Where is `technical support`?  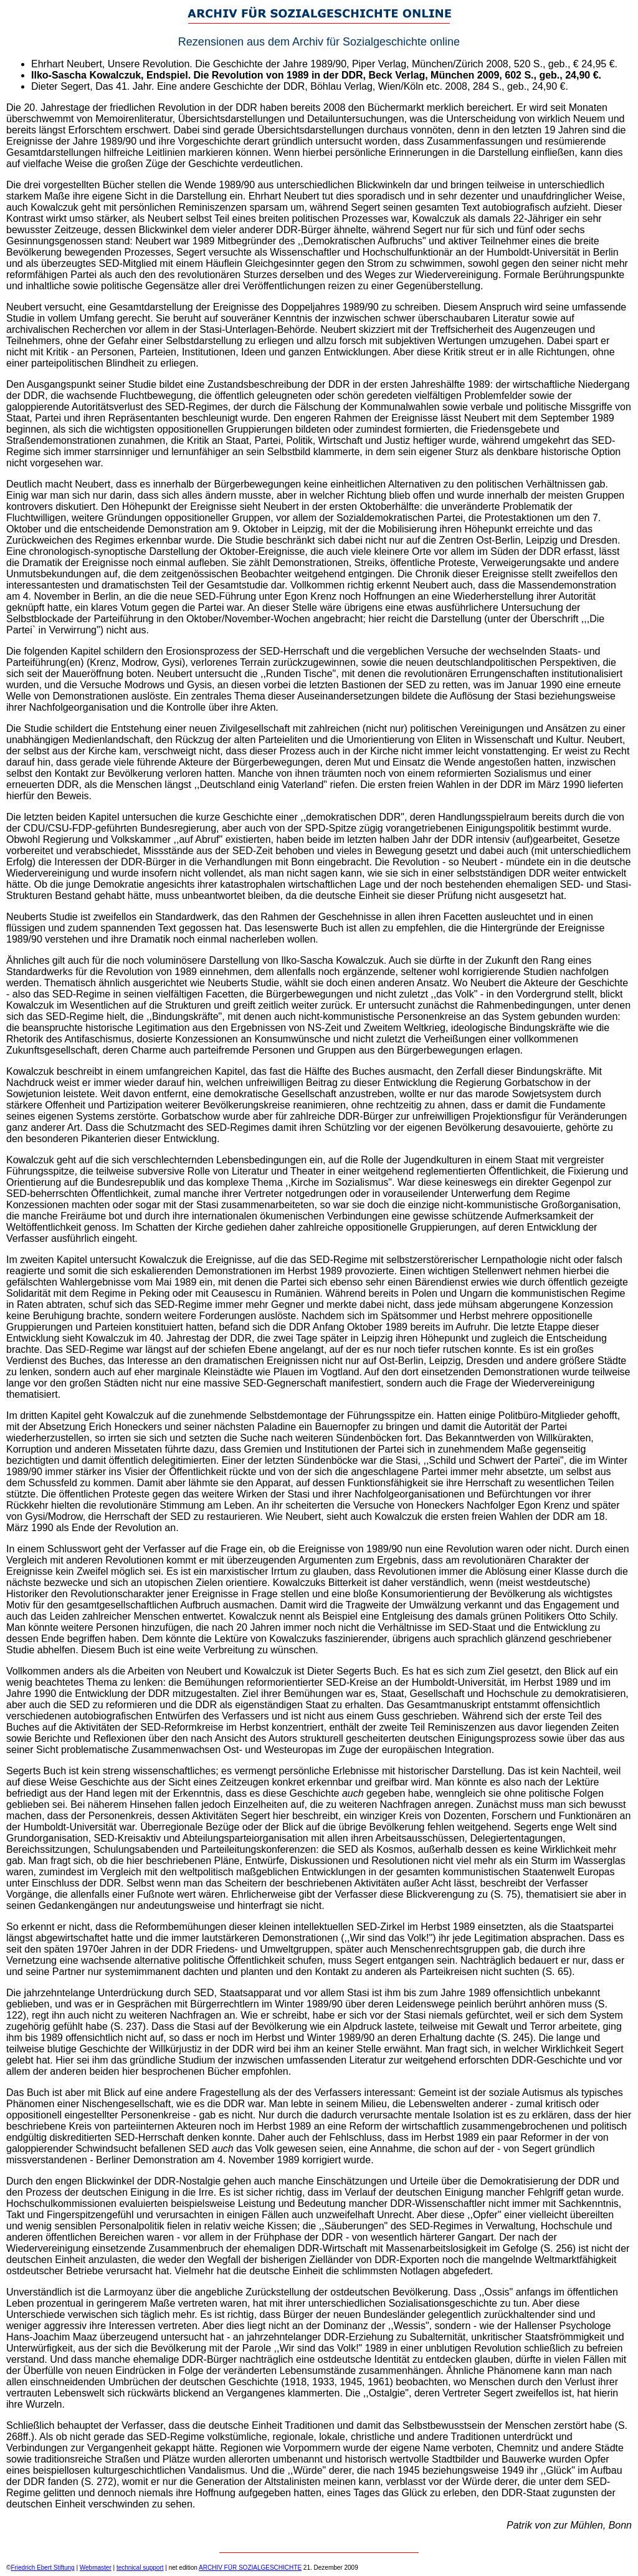
technical support is located at coordinates (140, 2567).